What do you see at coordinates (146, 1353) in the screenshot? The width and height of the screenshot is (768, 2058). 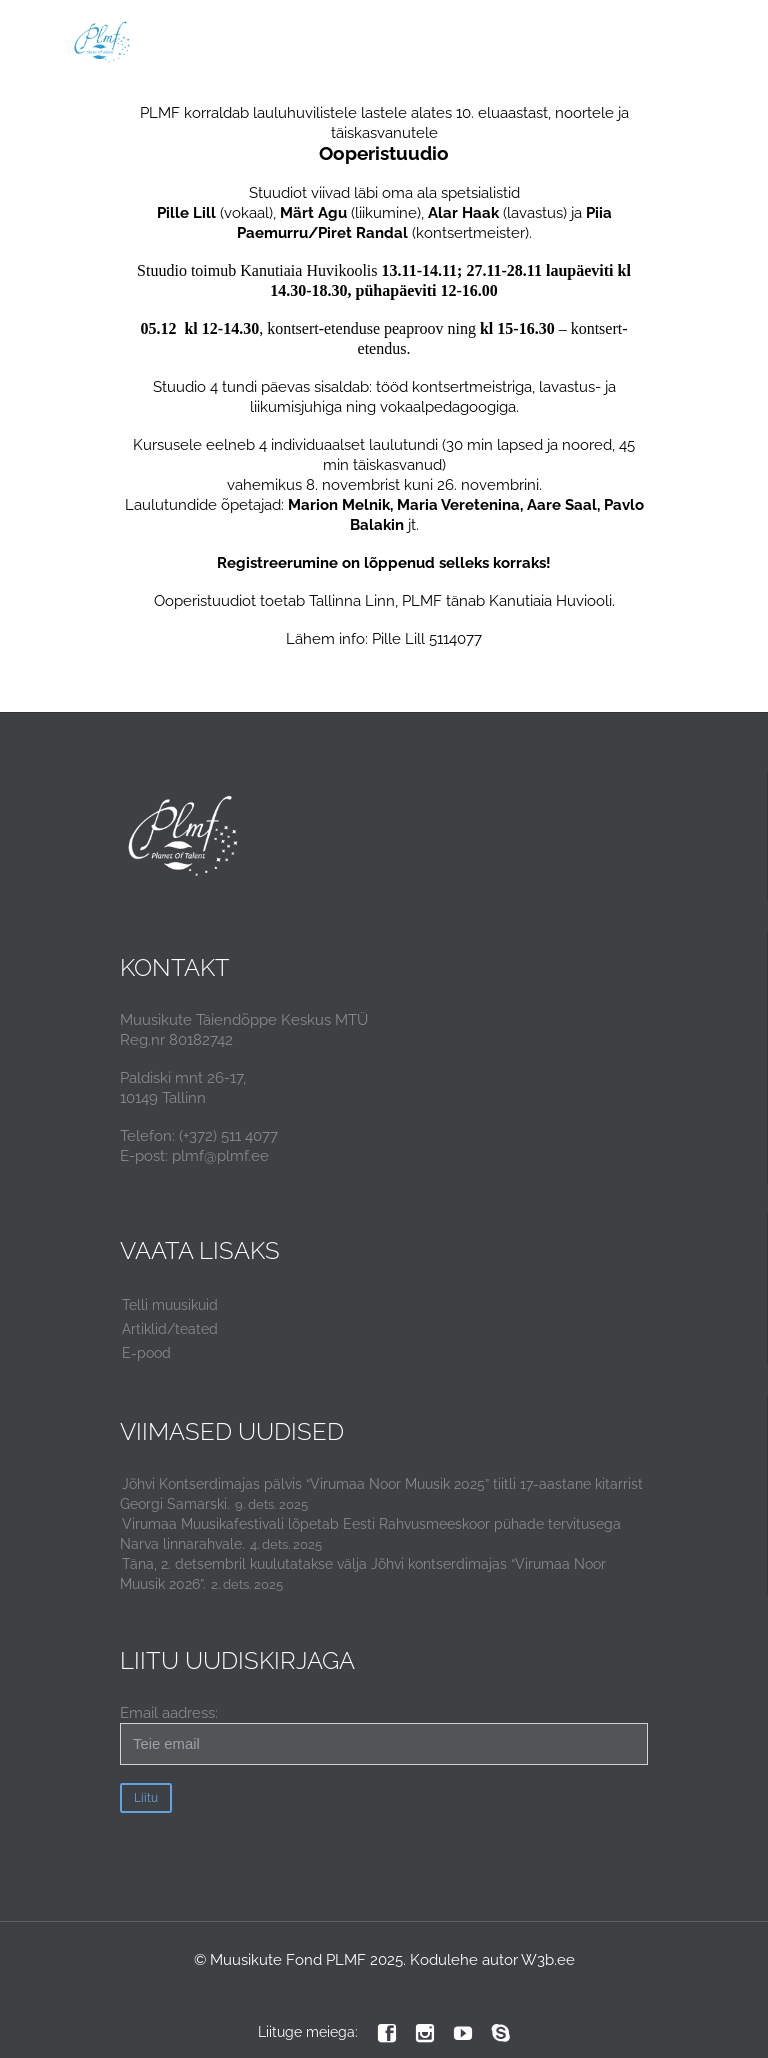 I see `E-pood` at bounding box center [146, 1353].